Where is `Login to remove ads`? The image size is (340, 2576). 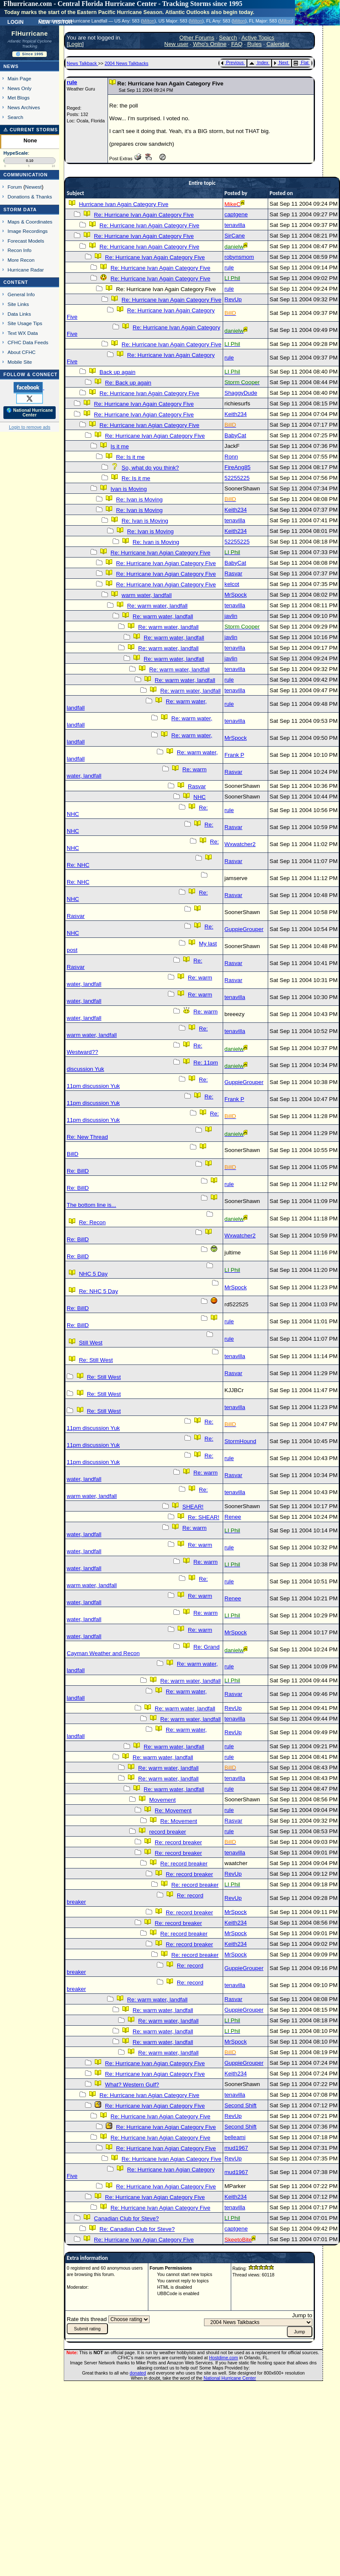
Login to remove ads is located at coordinates (29, 427).